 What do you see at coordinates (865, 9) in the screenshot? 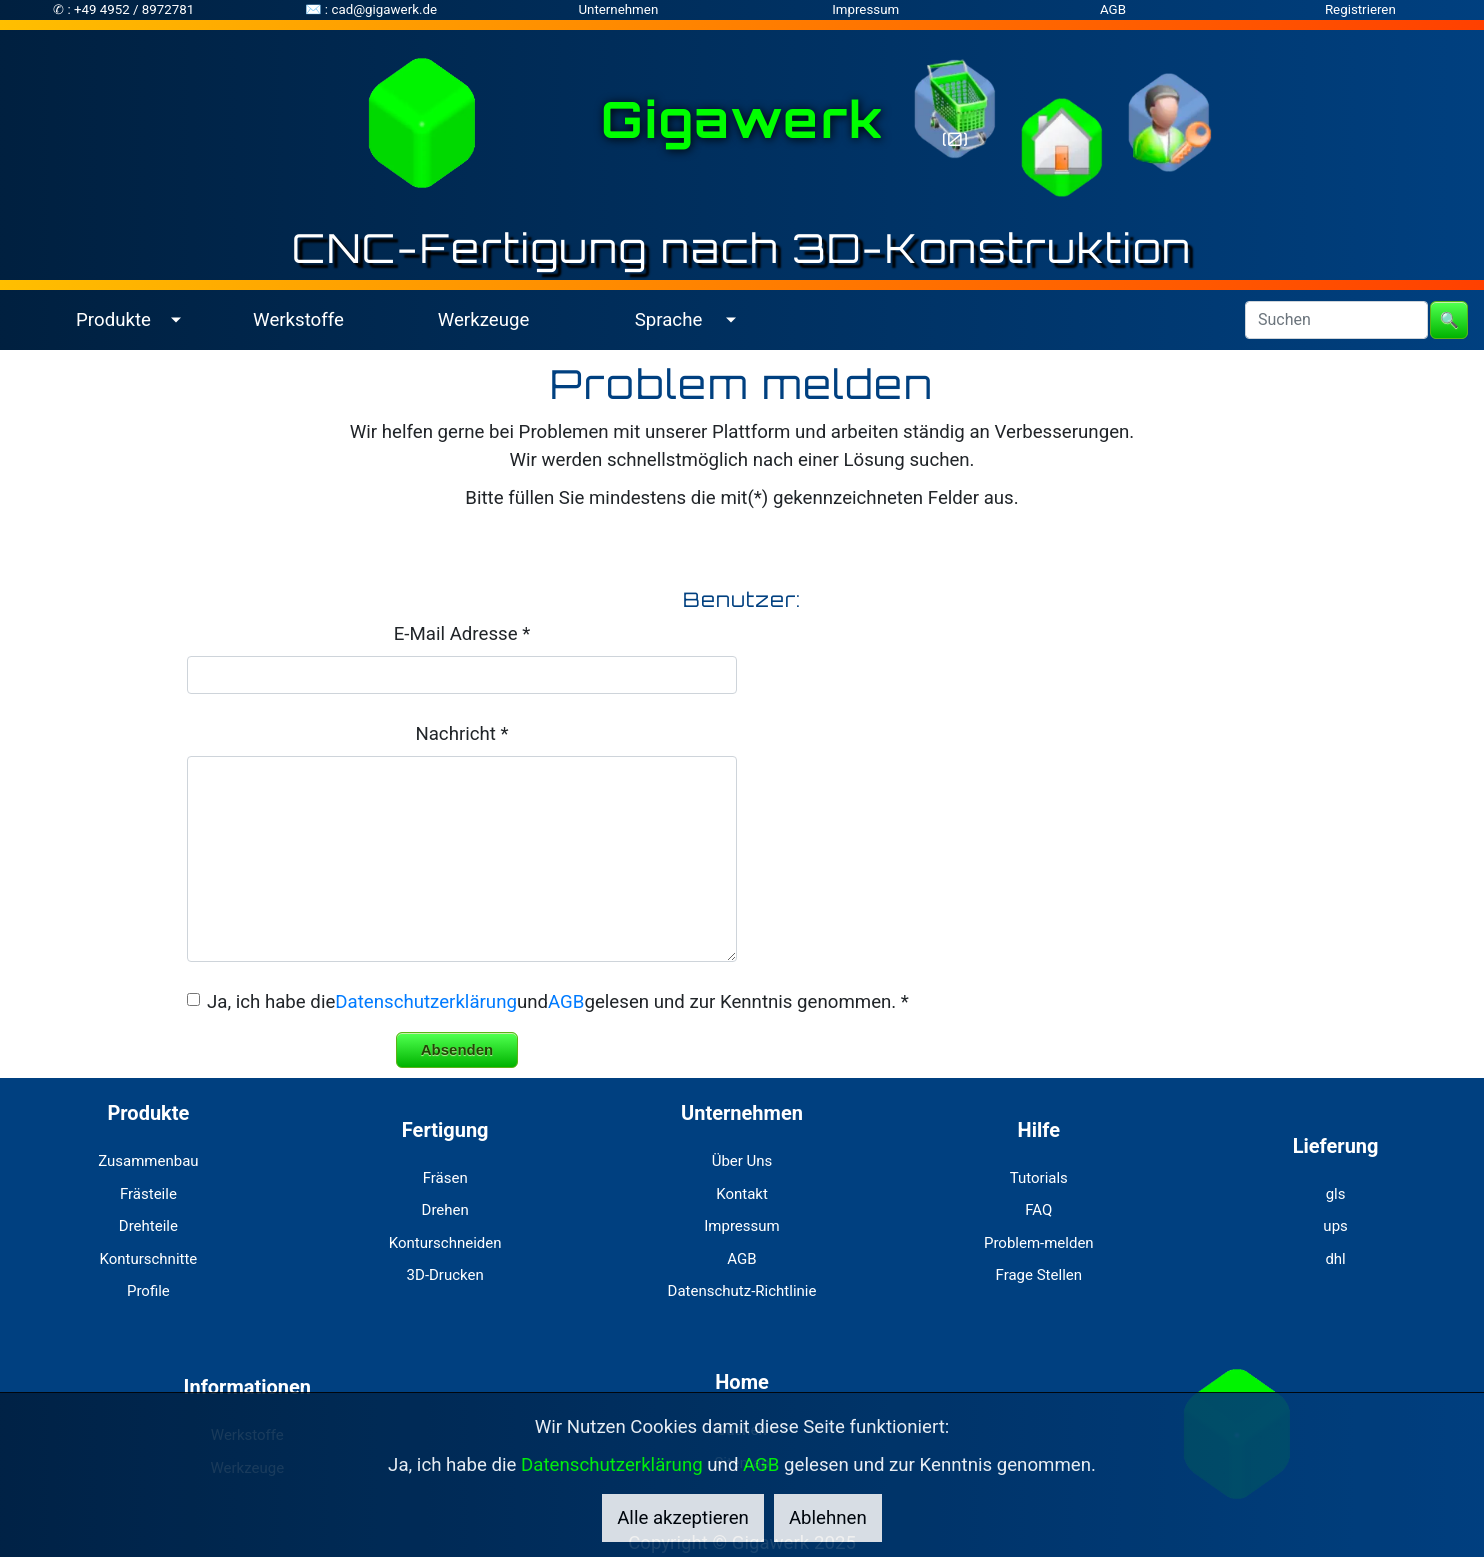
I see `Impressum` at bounding box center [865, 9].